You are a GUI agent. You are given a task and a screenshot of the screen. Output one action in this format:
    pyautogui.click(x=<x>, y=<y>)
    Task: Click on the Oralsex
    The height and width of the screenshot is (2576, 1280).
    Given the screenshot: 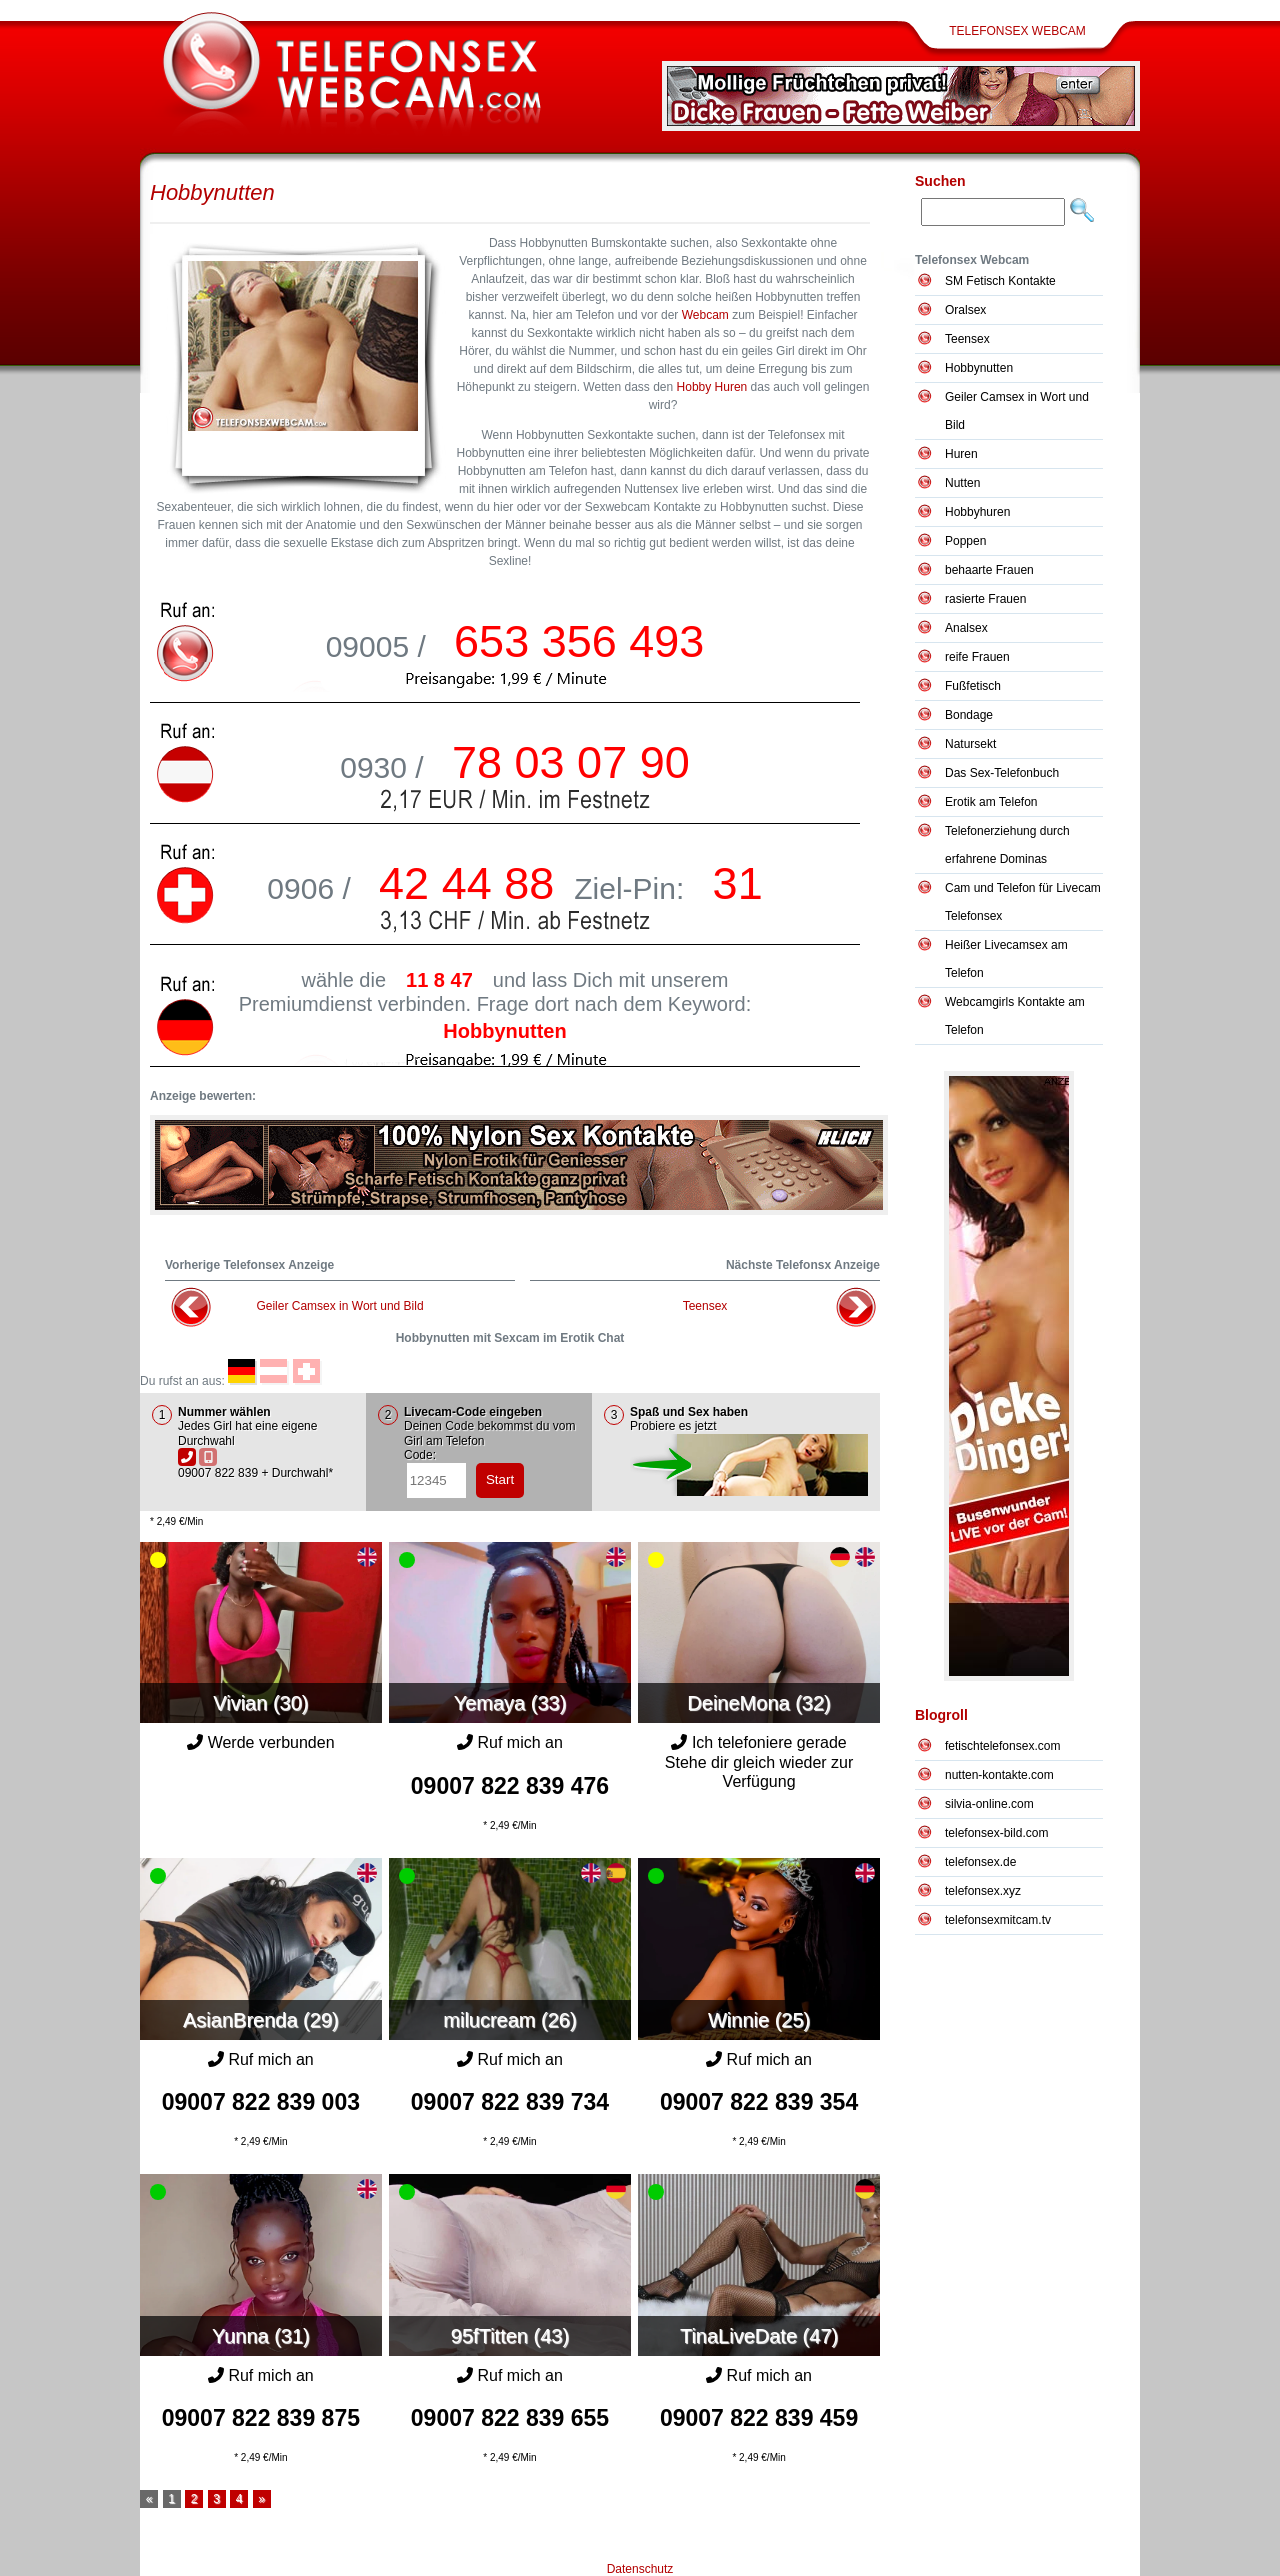 What is the action you would take?
    pyautogui.click(x=965, y=310)
    